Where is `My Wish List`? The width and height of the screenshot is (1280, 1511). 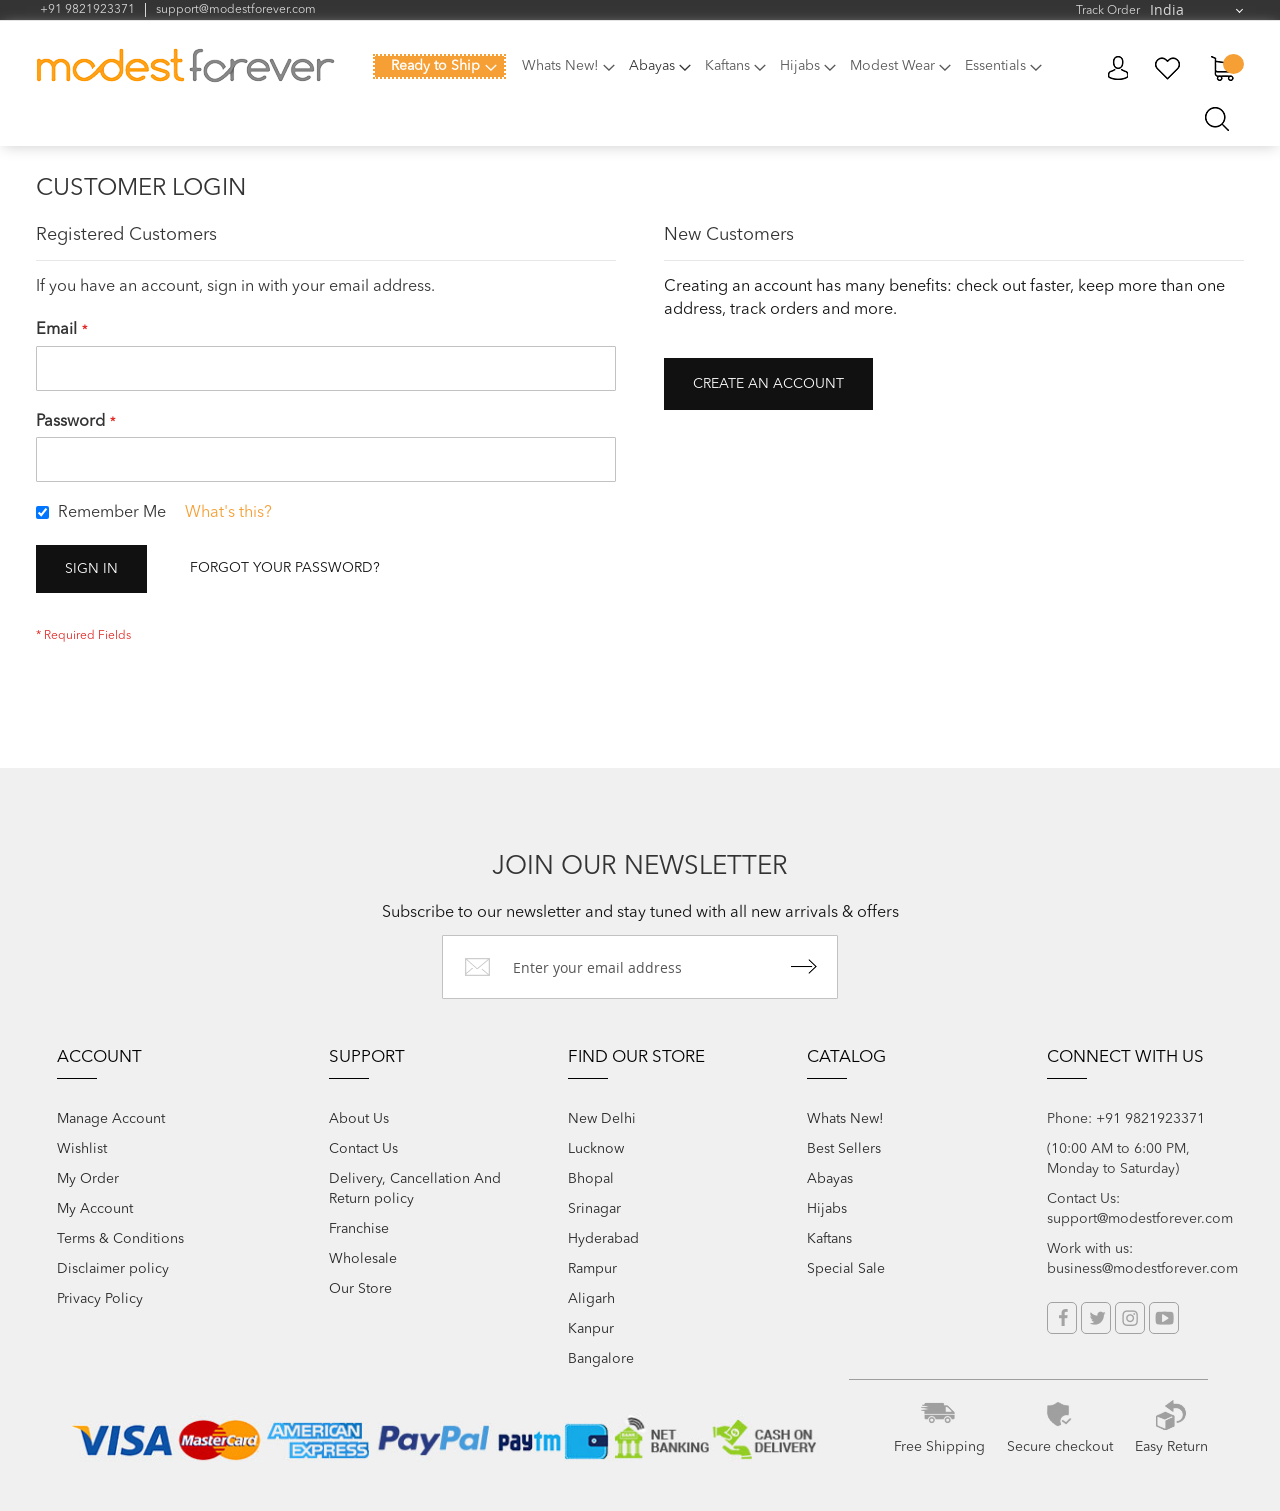
My Wish List is located at coordinates (1168, 68).